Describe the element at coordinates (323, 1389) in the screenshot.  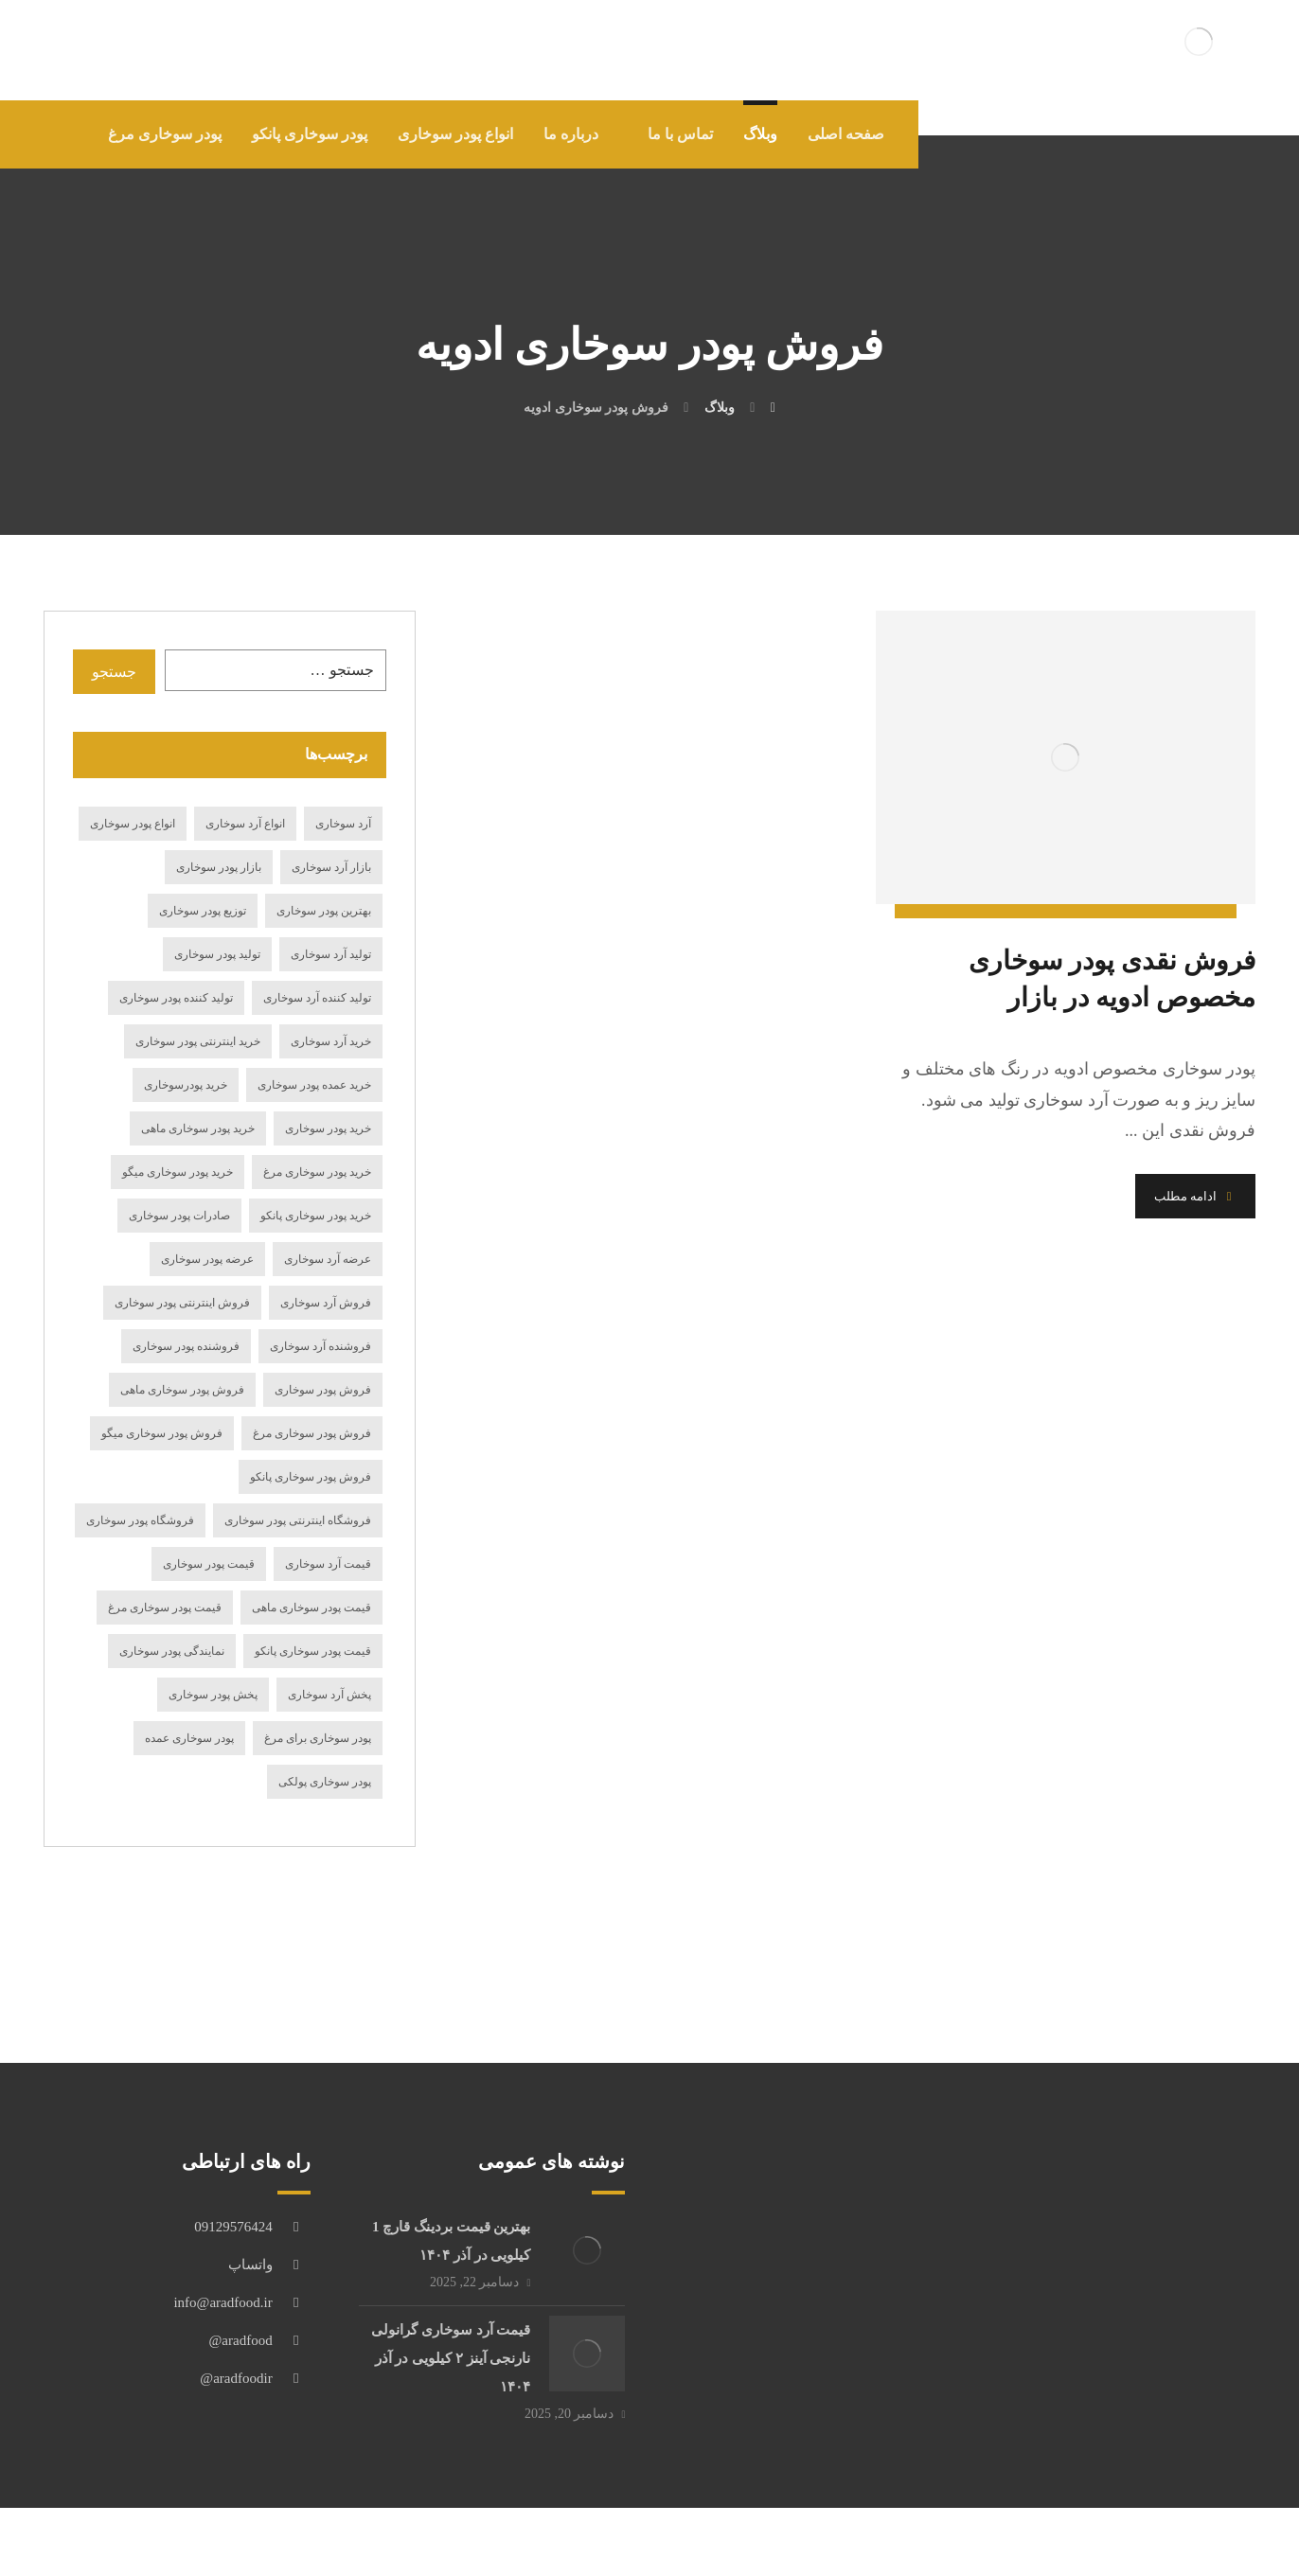
I see `فروش پودر سوخاری [فروش پودر سوخاری (98 مورد)]` at that location.